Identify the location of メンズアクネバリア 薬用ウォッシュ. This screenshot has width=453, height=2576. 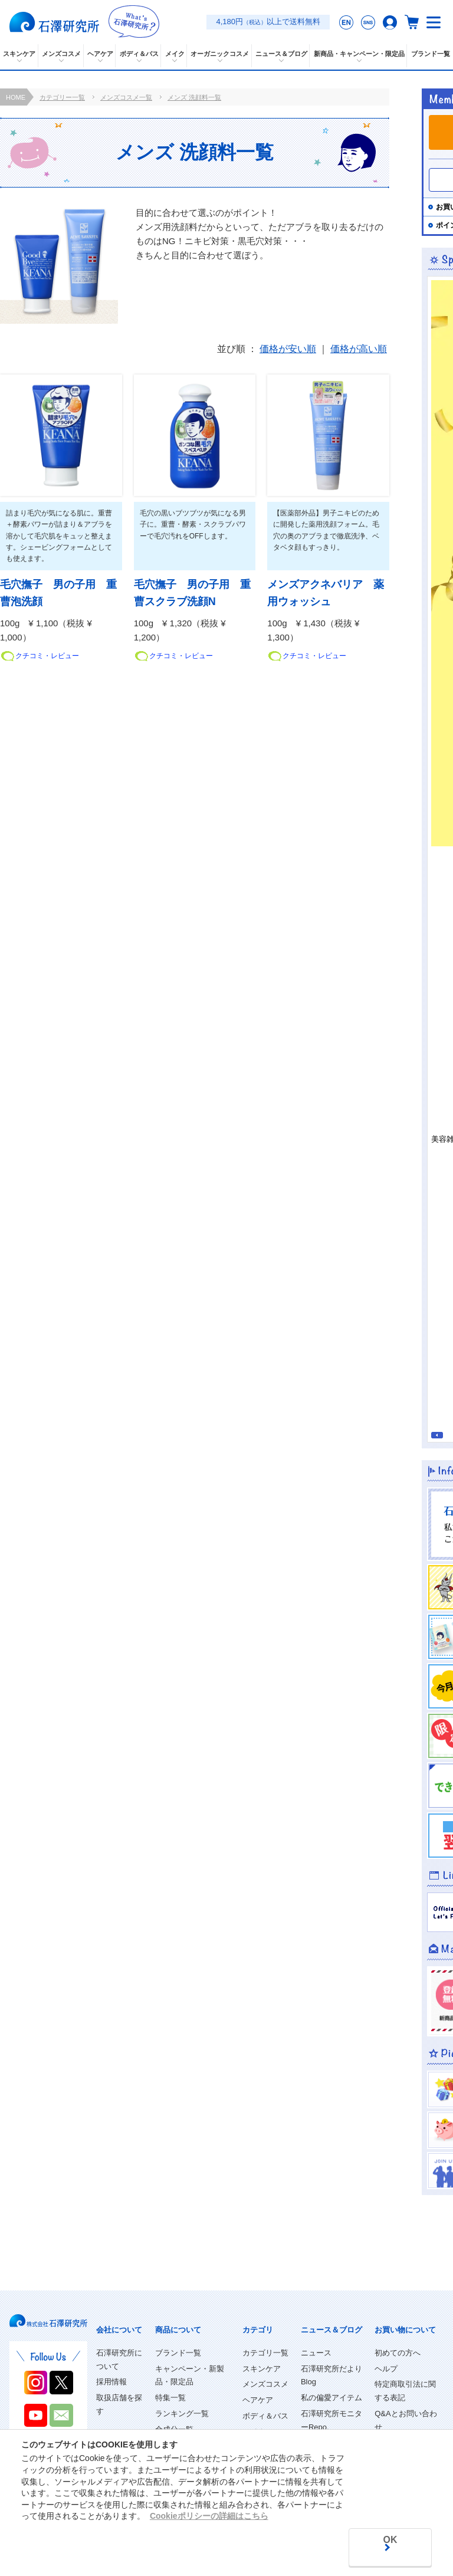
(325, 593).